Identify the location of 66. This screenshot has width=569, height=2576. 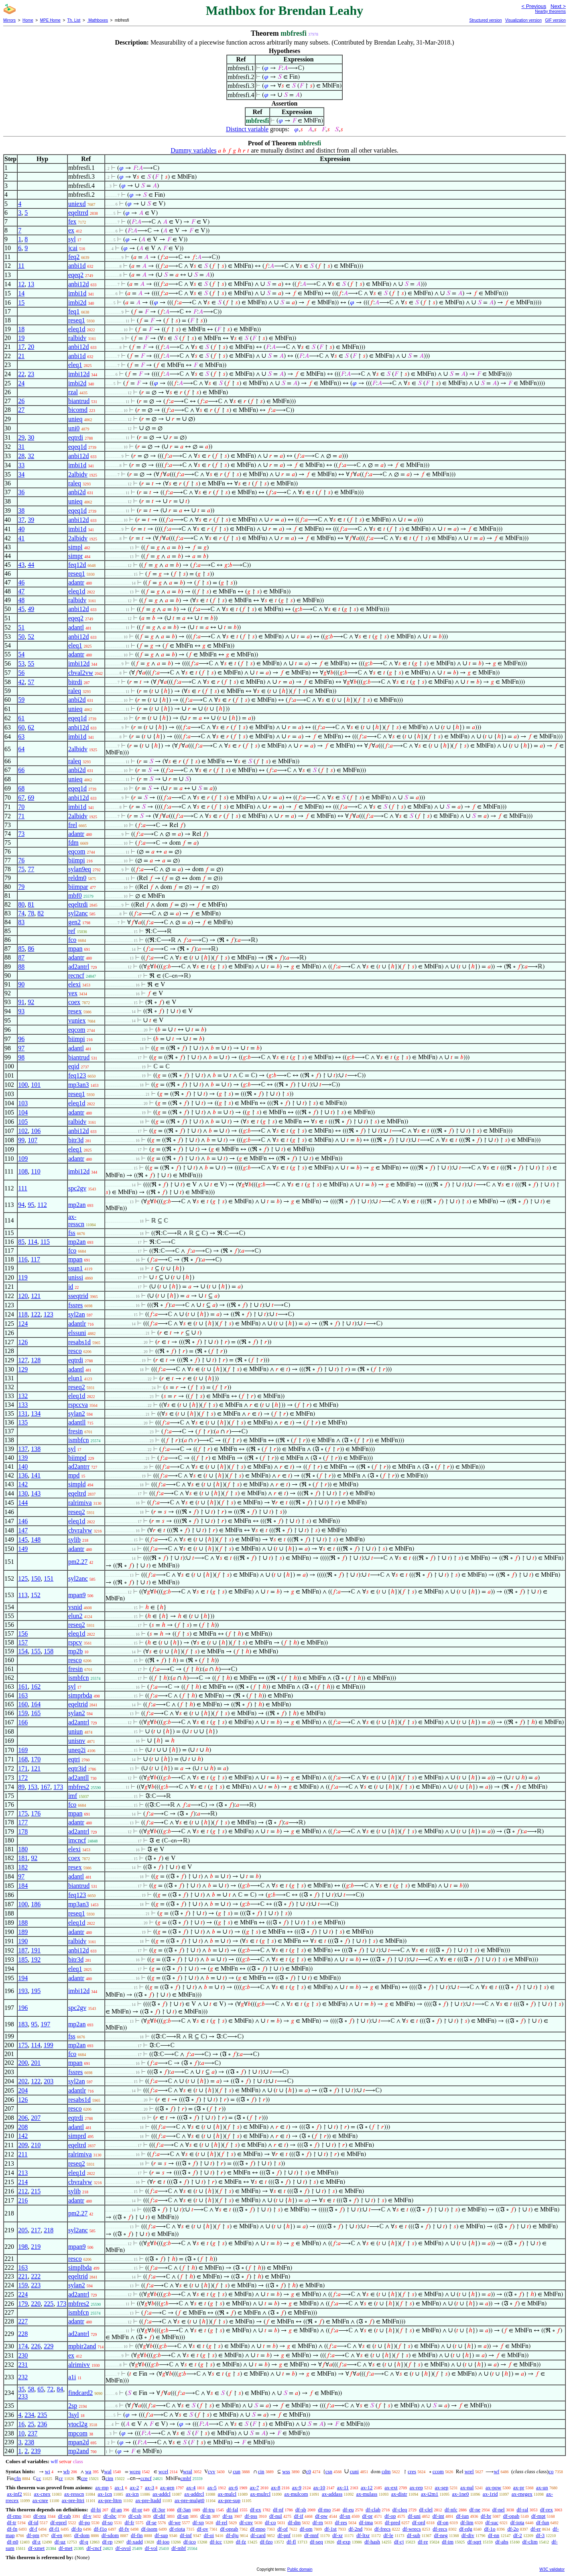
(21, 769).